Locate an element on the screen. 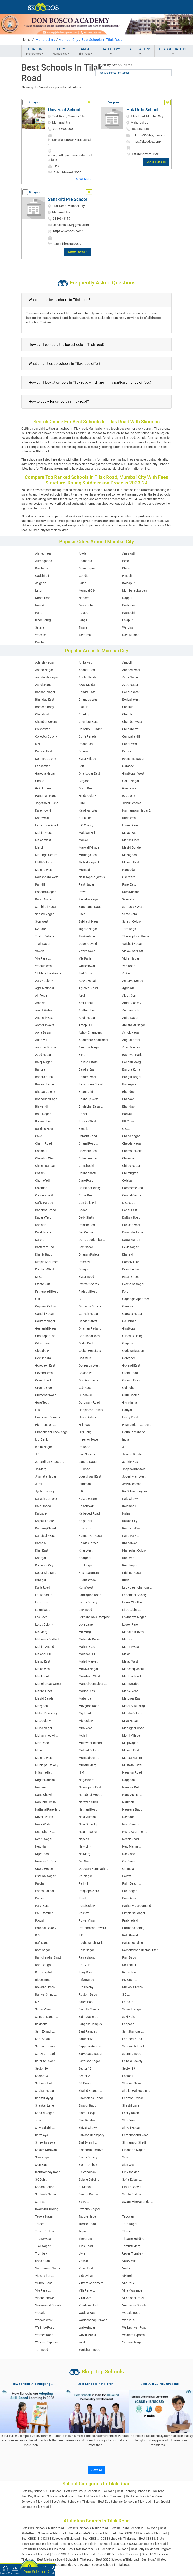  Churi Wadi is located at coordinates (42, 1180).